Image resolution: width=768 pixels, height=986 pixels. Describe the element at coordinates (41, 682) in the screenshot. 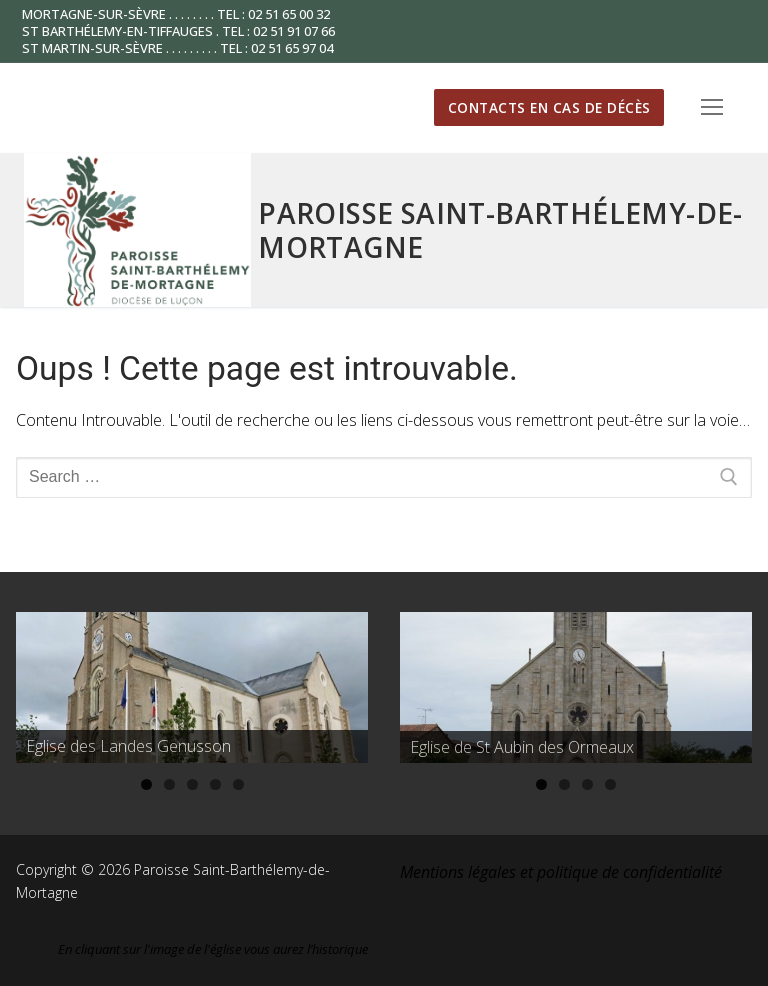

I see `Précédent [button]` at that location.